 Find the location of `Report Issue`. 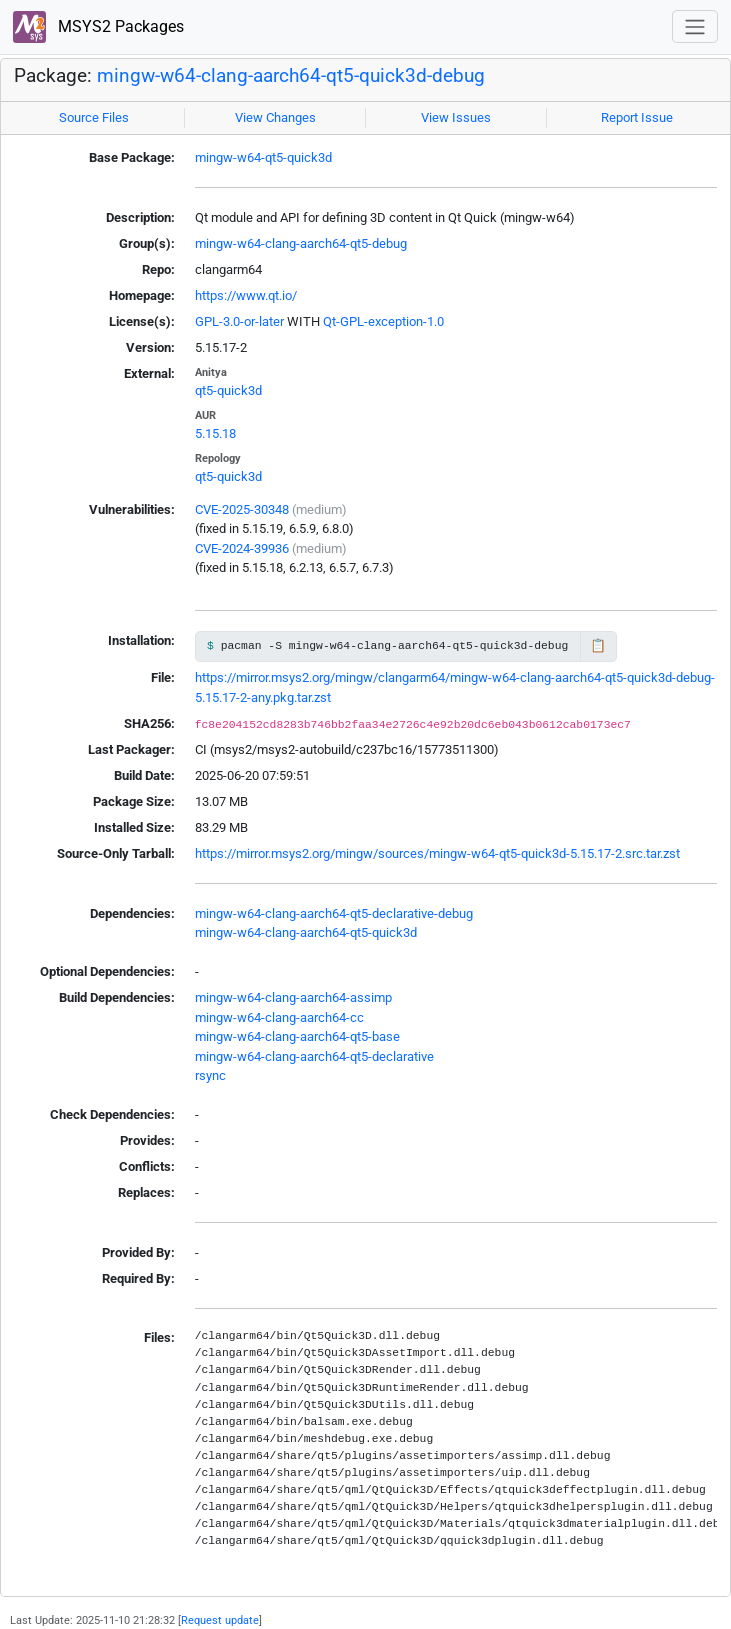

Report Issue is located at coordinates (637, 117).